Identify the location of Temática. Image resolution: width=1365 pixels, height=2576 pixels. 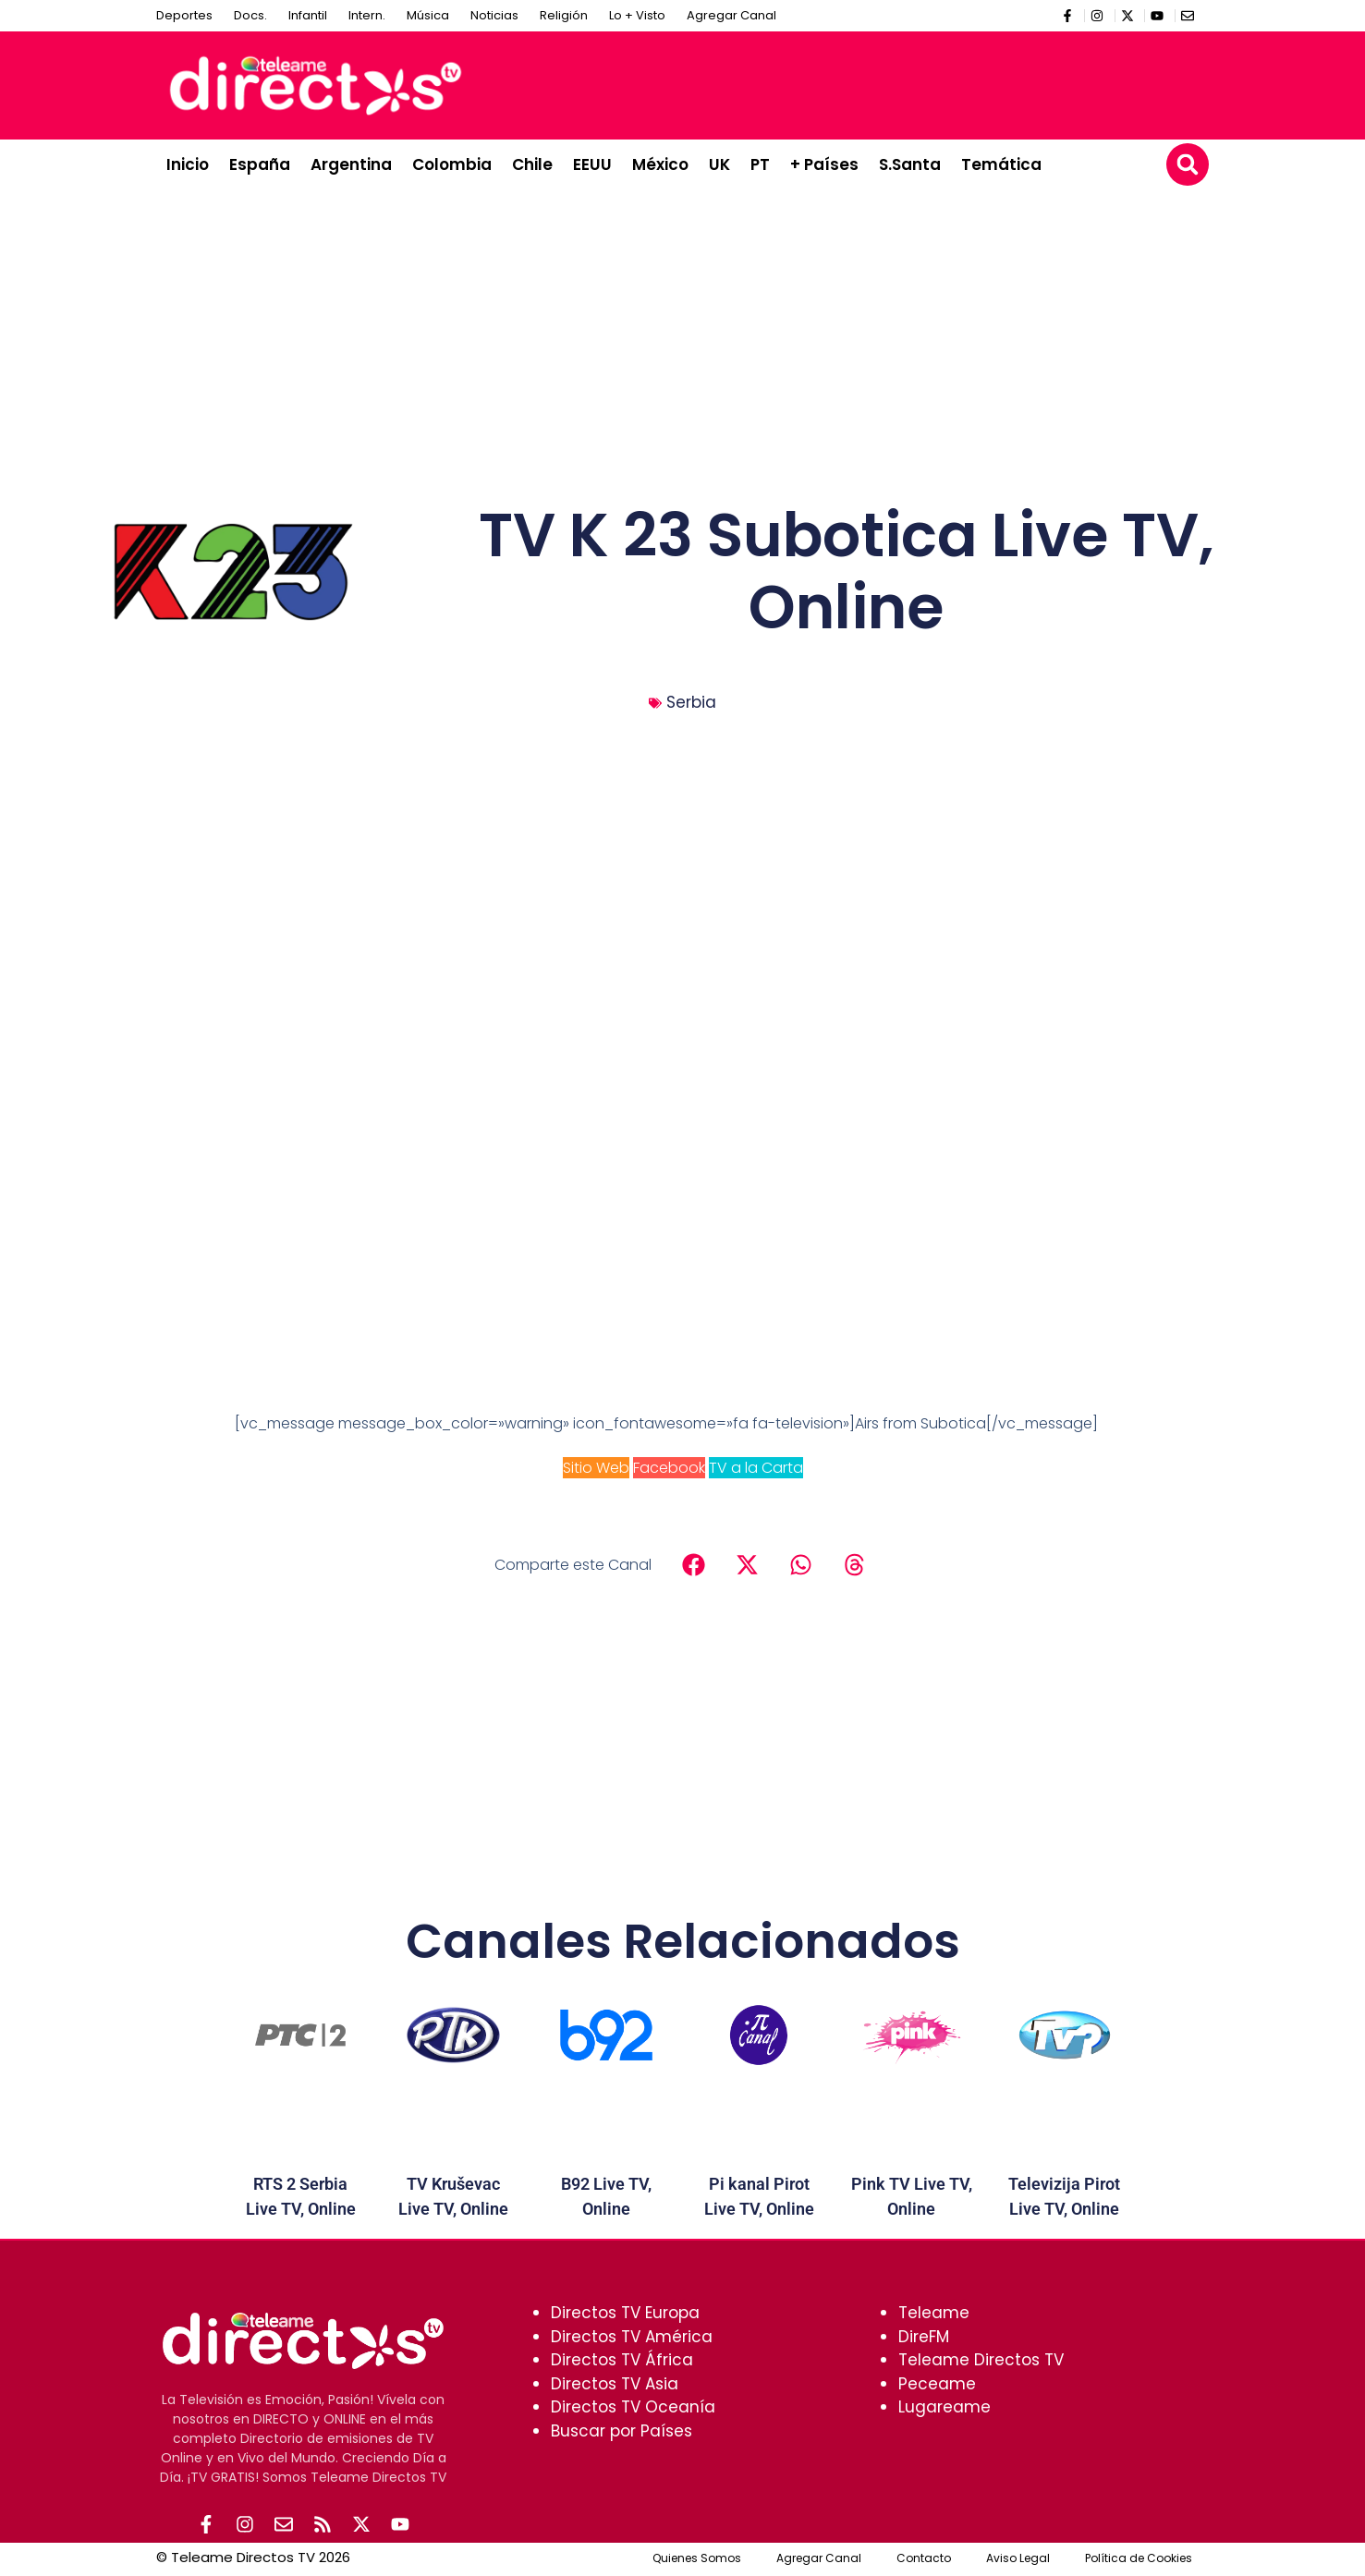
(1001, 164).